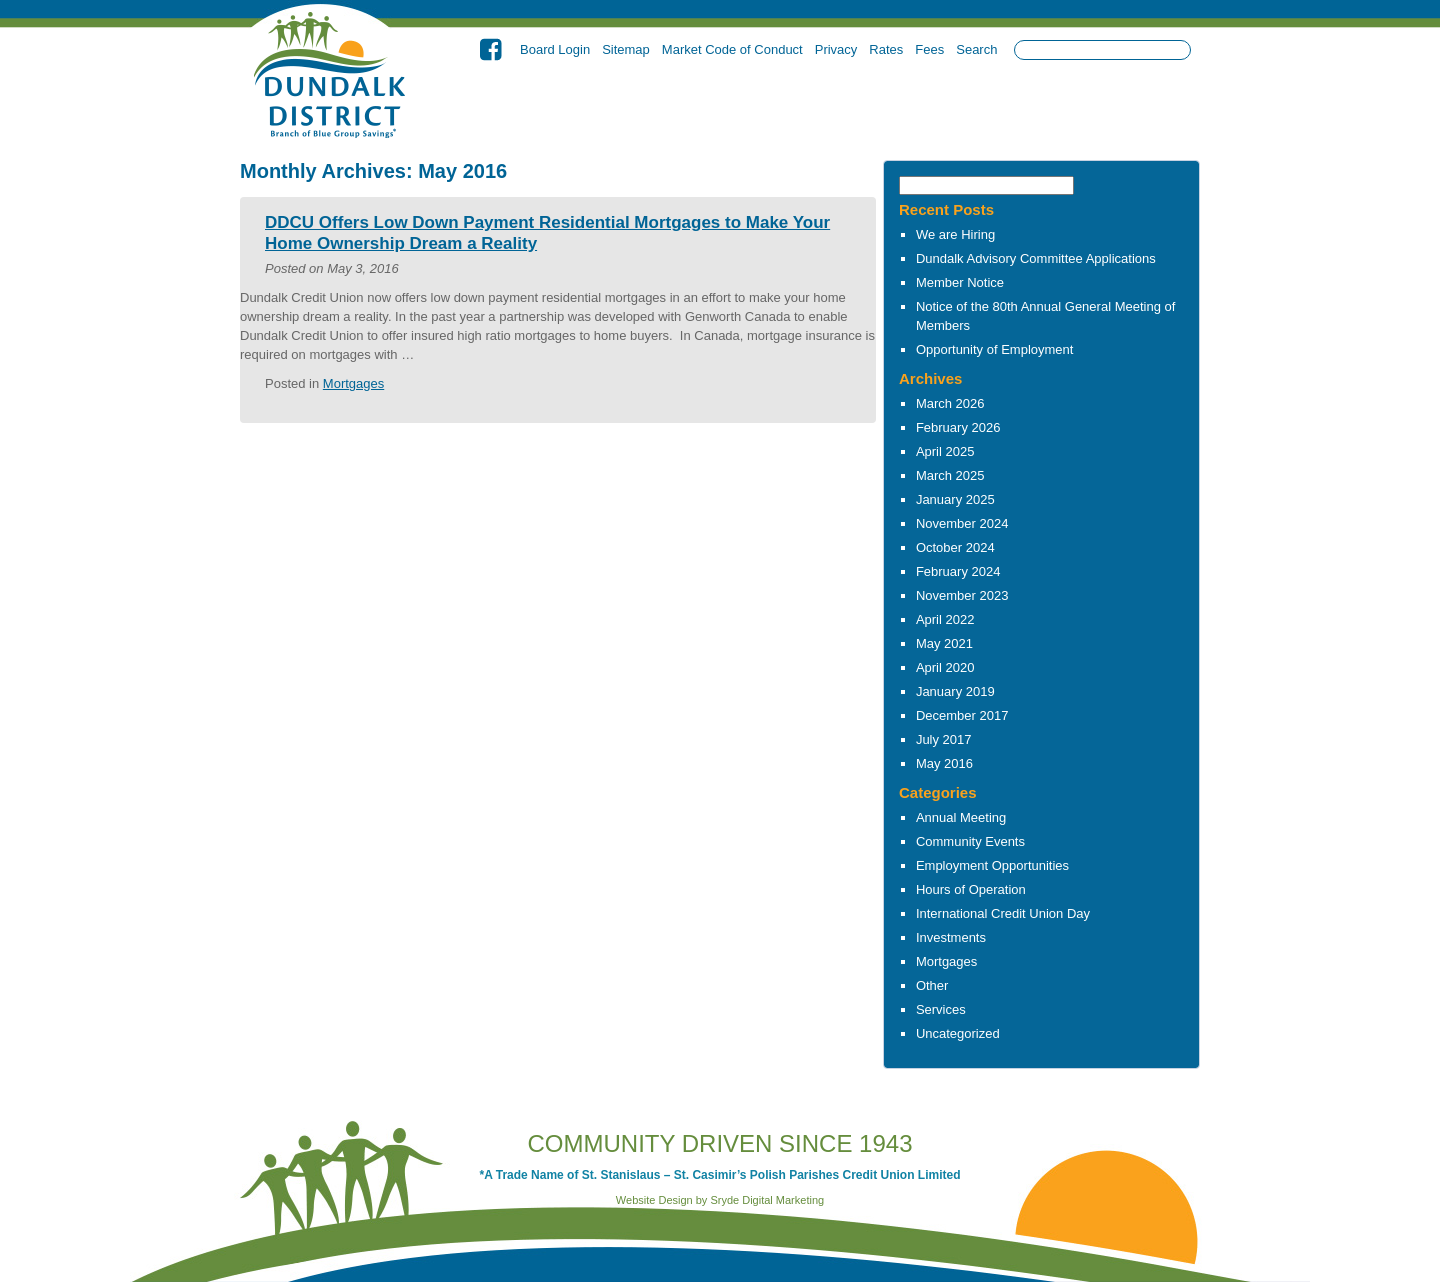 The image size is (1440, 1282). I want to click on Market Code of Conduct, so click(732, 49).